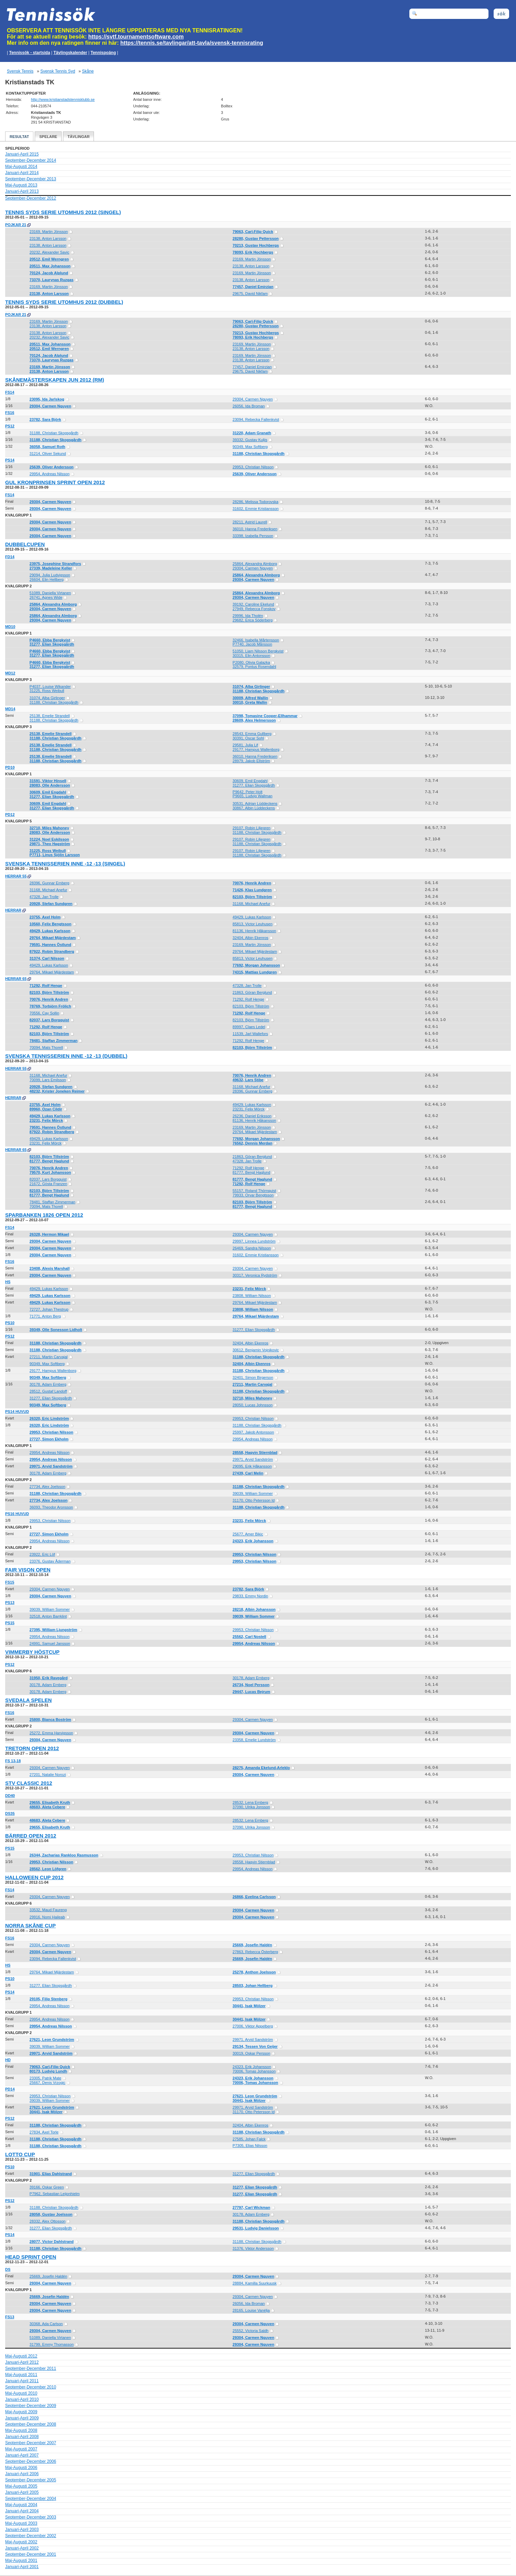  What do you see at coordinates (252, 1466) in the screenshot?
I see `29095, Erik Håkansson` at bounding box center [252, 1466].